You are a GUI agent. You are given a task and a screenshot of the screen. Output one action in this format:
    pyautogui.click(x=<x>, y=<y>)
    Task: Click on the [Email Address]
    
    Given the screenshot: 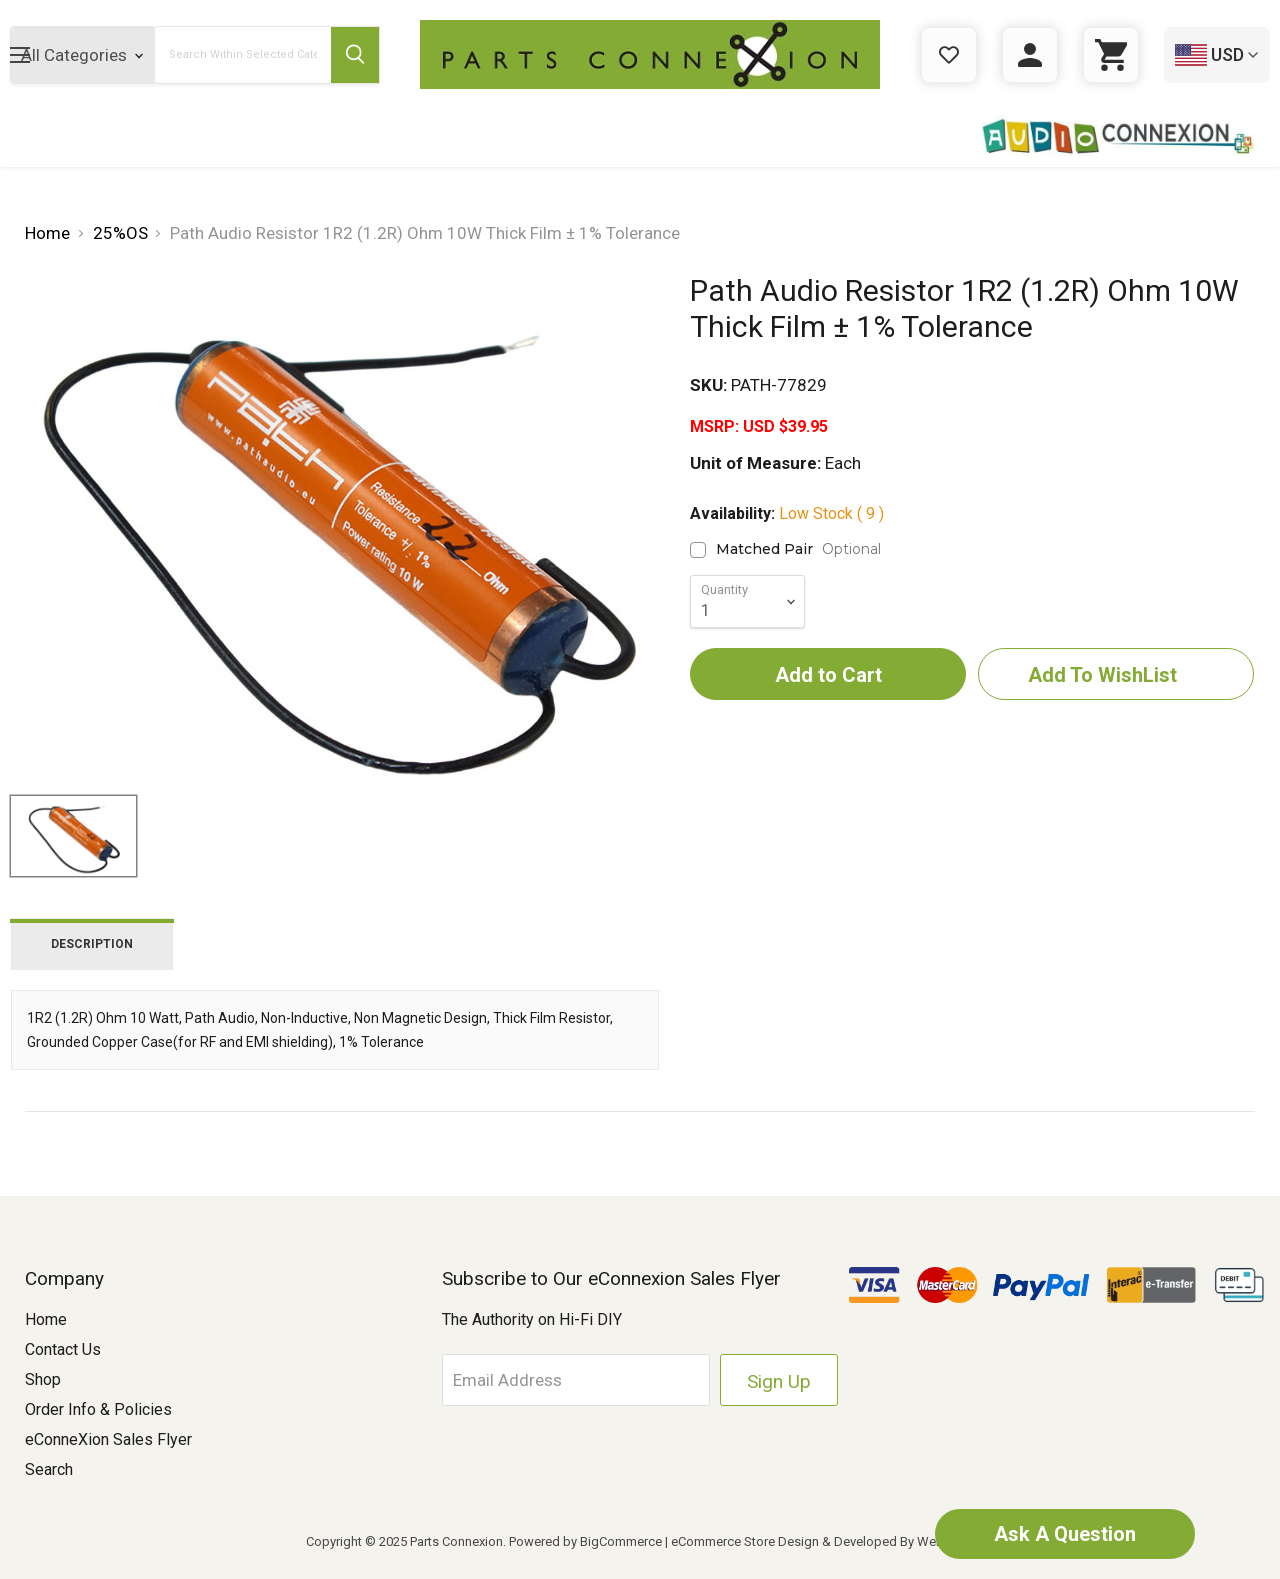 What is the action you would take?
    pyautogui.click(x=576, y=1380)
    